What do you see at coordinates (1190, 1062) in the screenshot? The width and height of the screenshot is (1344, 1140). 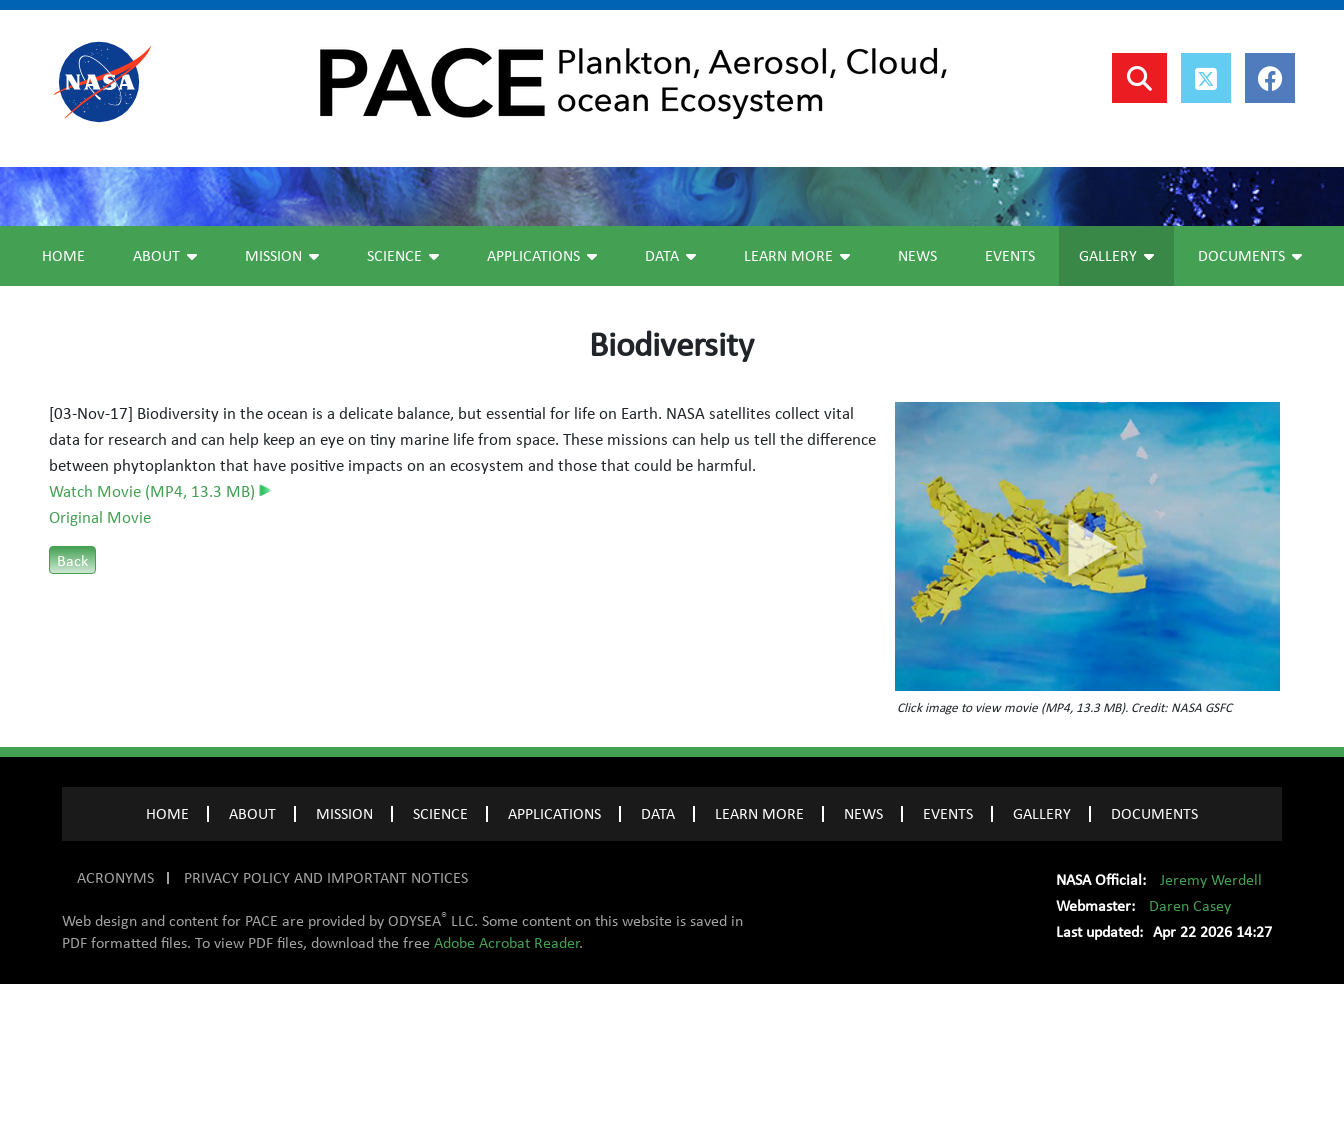 I see `Daren Casey` at bounding box center [1190, 1062].